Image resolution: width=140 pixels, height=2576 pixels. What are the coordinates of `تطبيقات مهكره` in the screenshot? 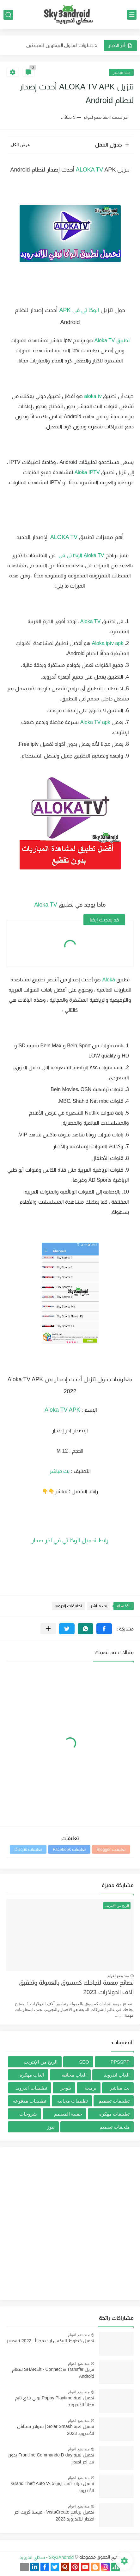 It's located at (114, 2114).